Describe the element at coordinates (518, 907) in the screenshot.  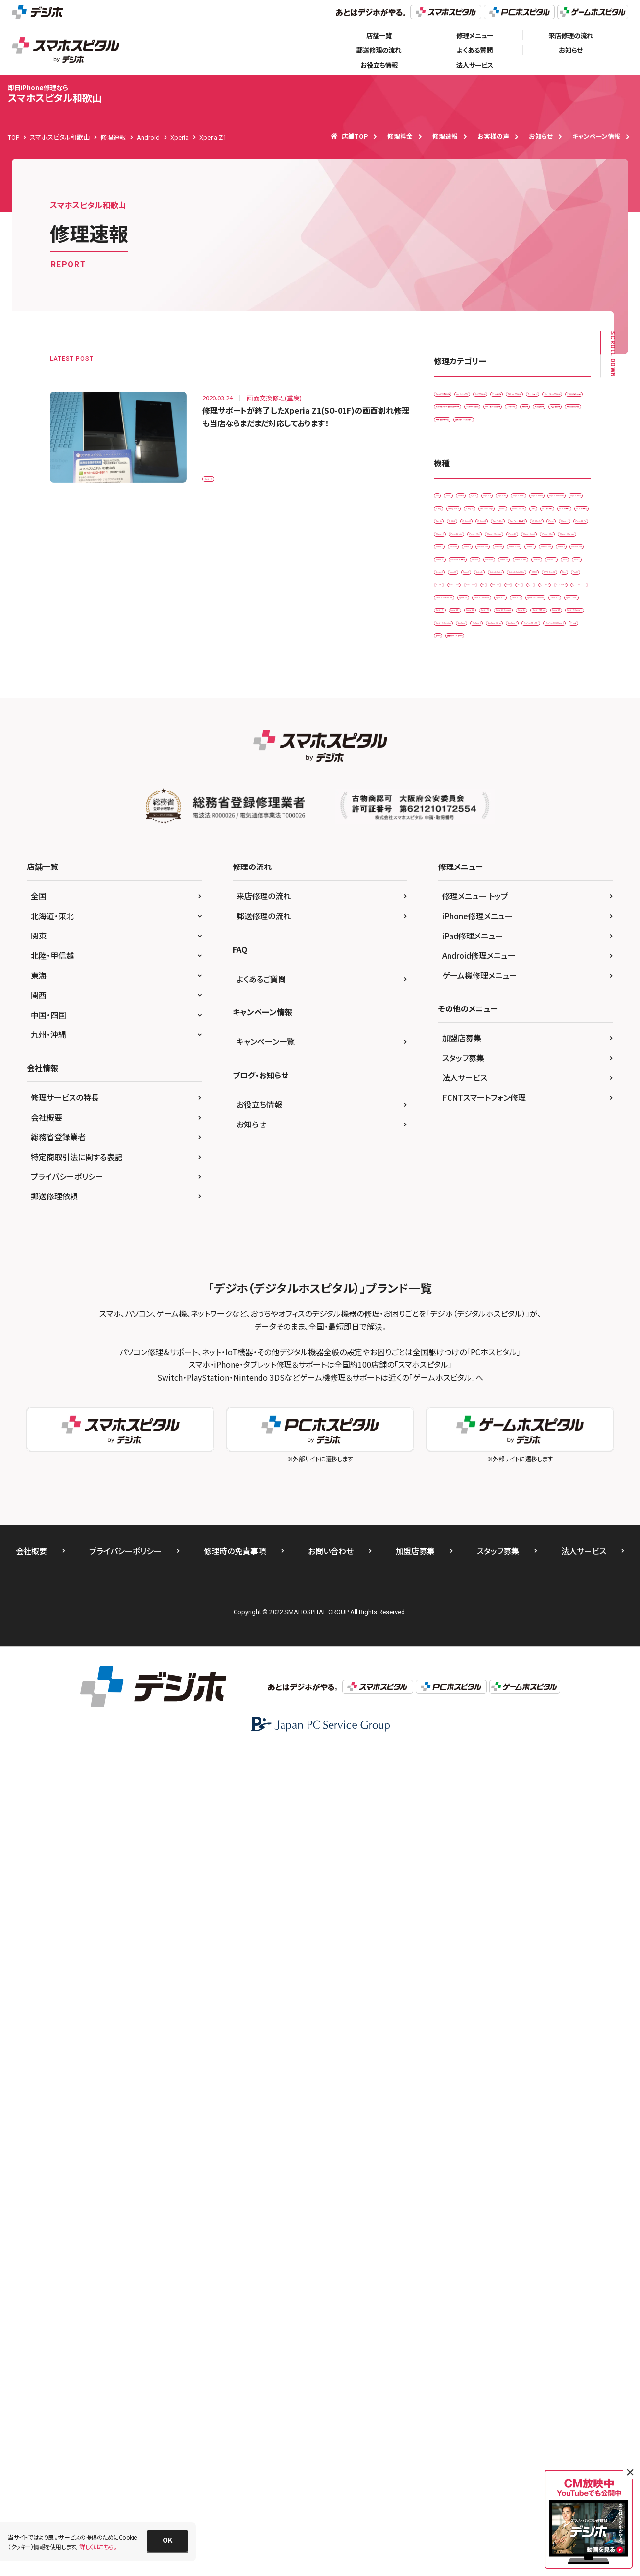
I see `iPhone 13 Pro` at that location.